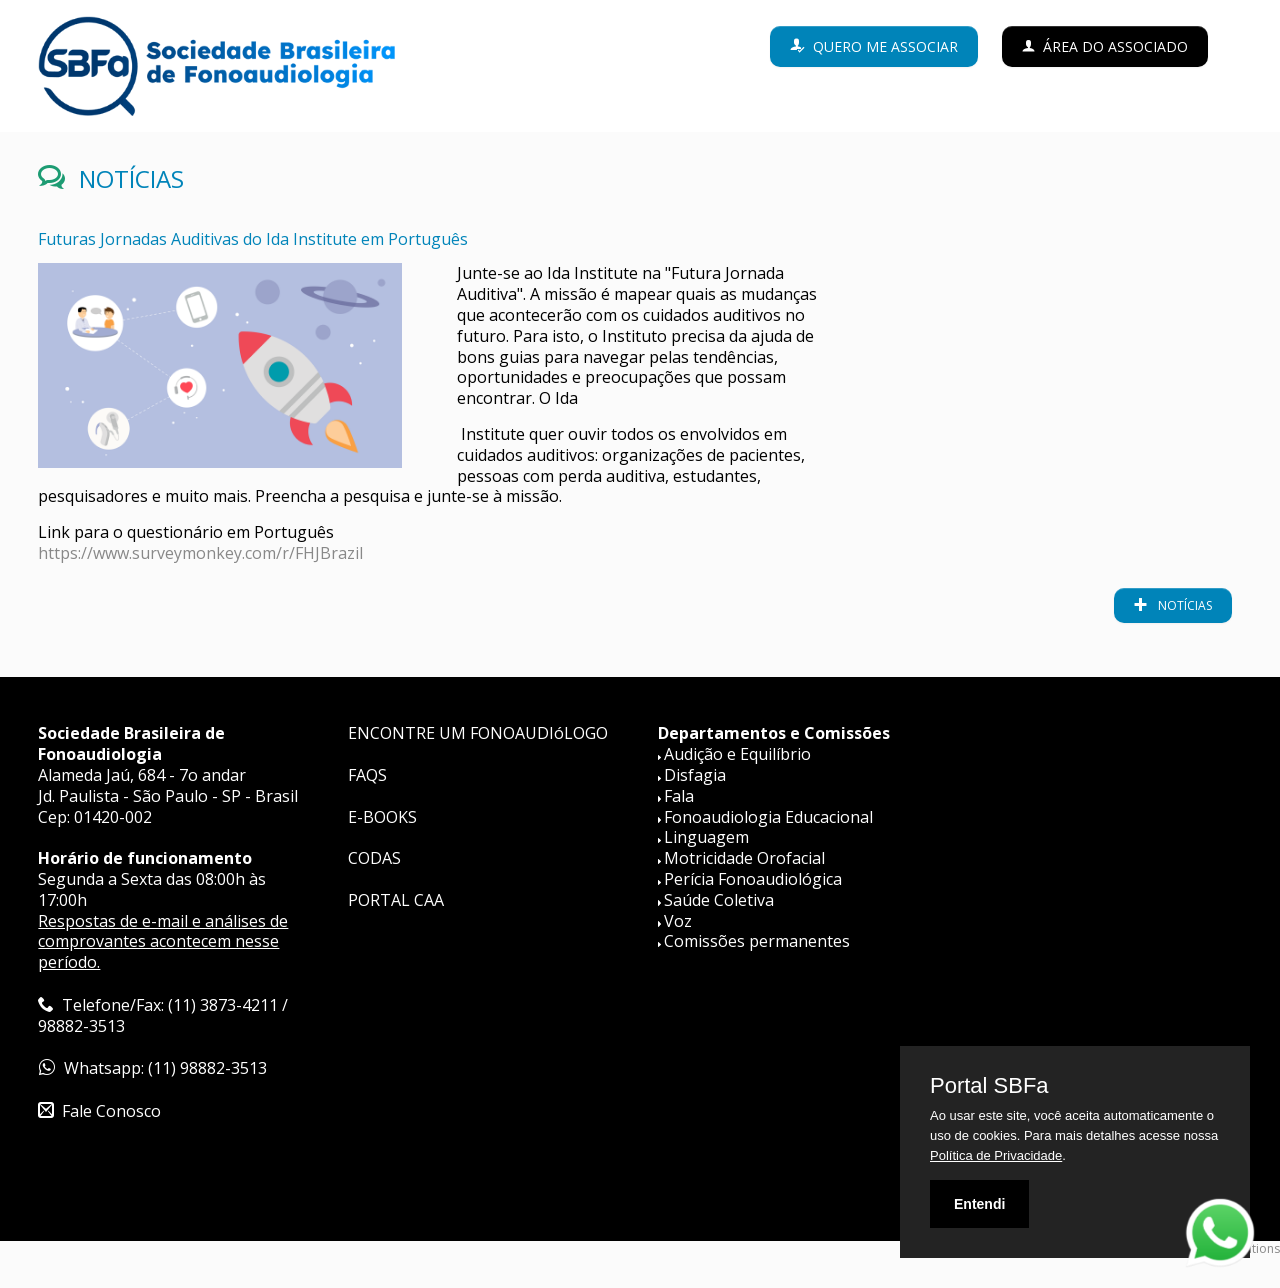 The image size is (1280, 1288). I want to click on CODAS, so click(374, 858).